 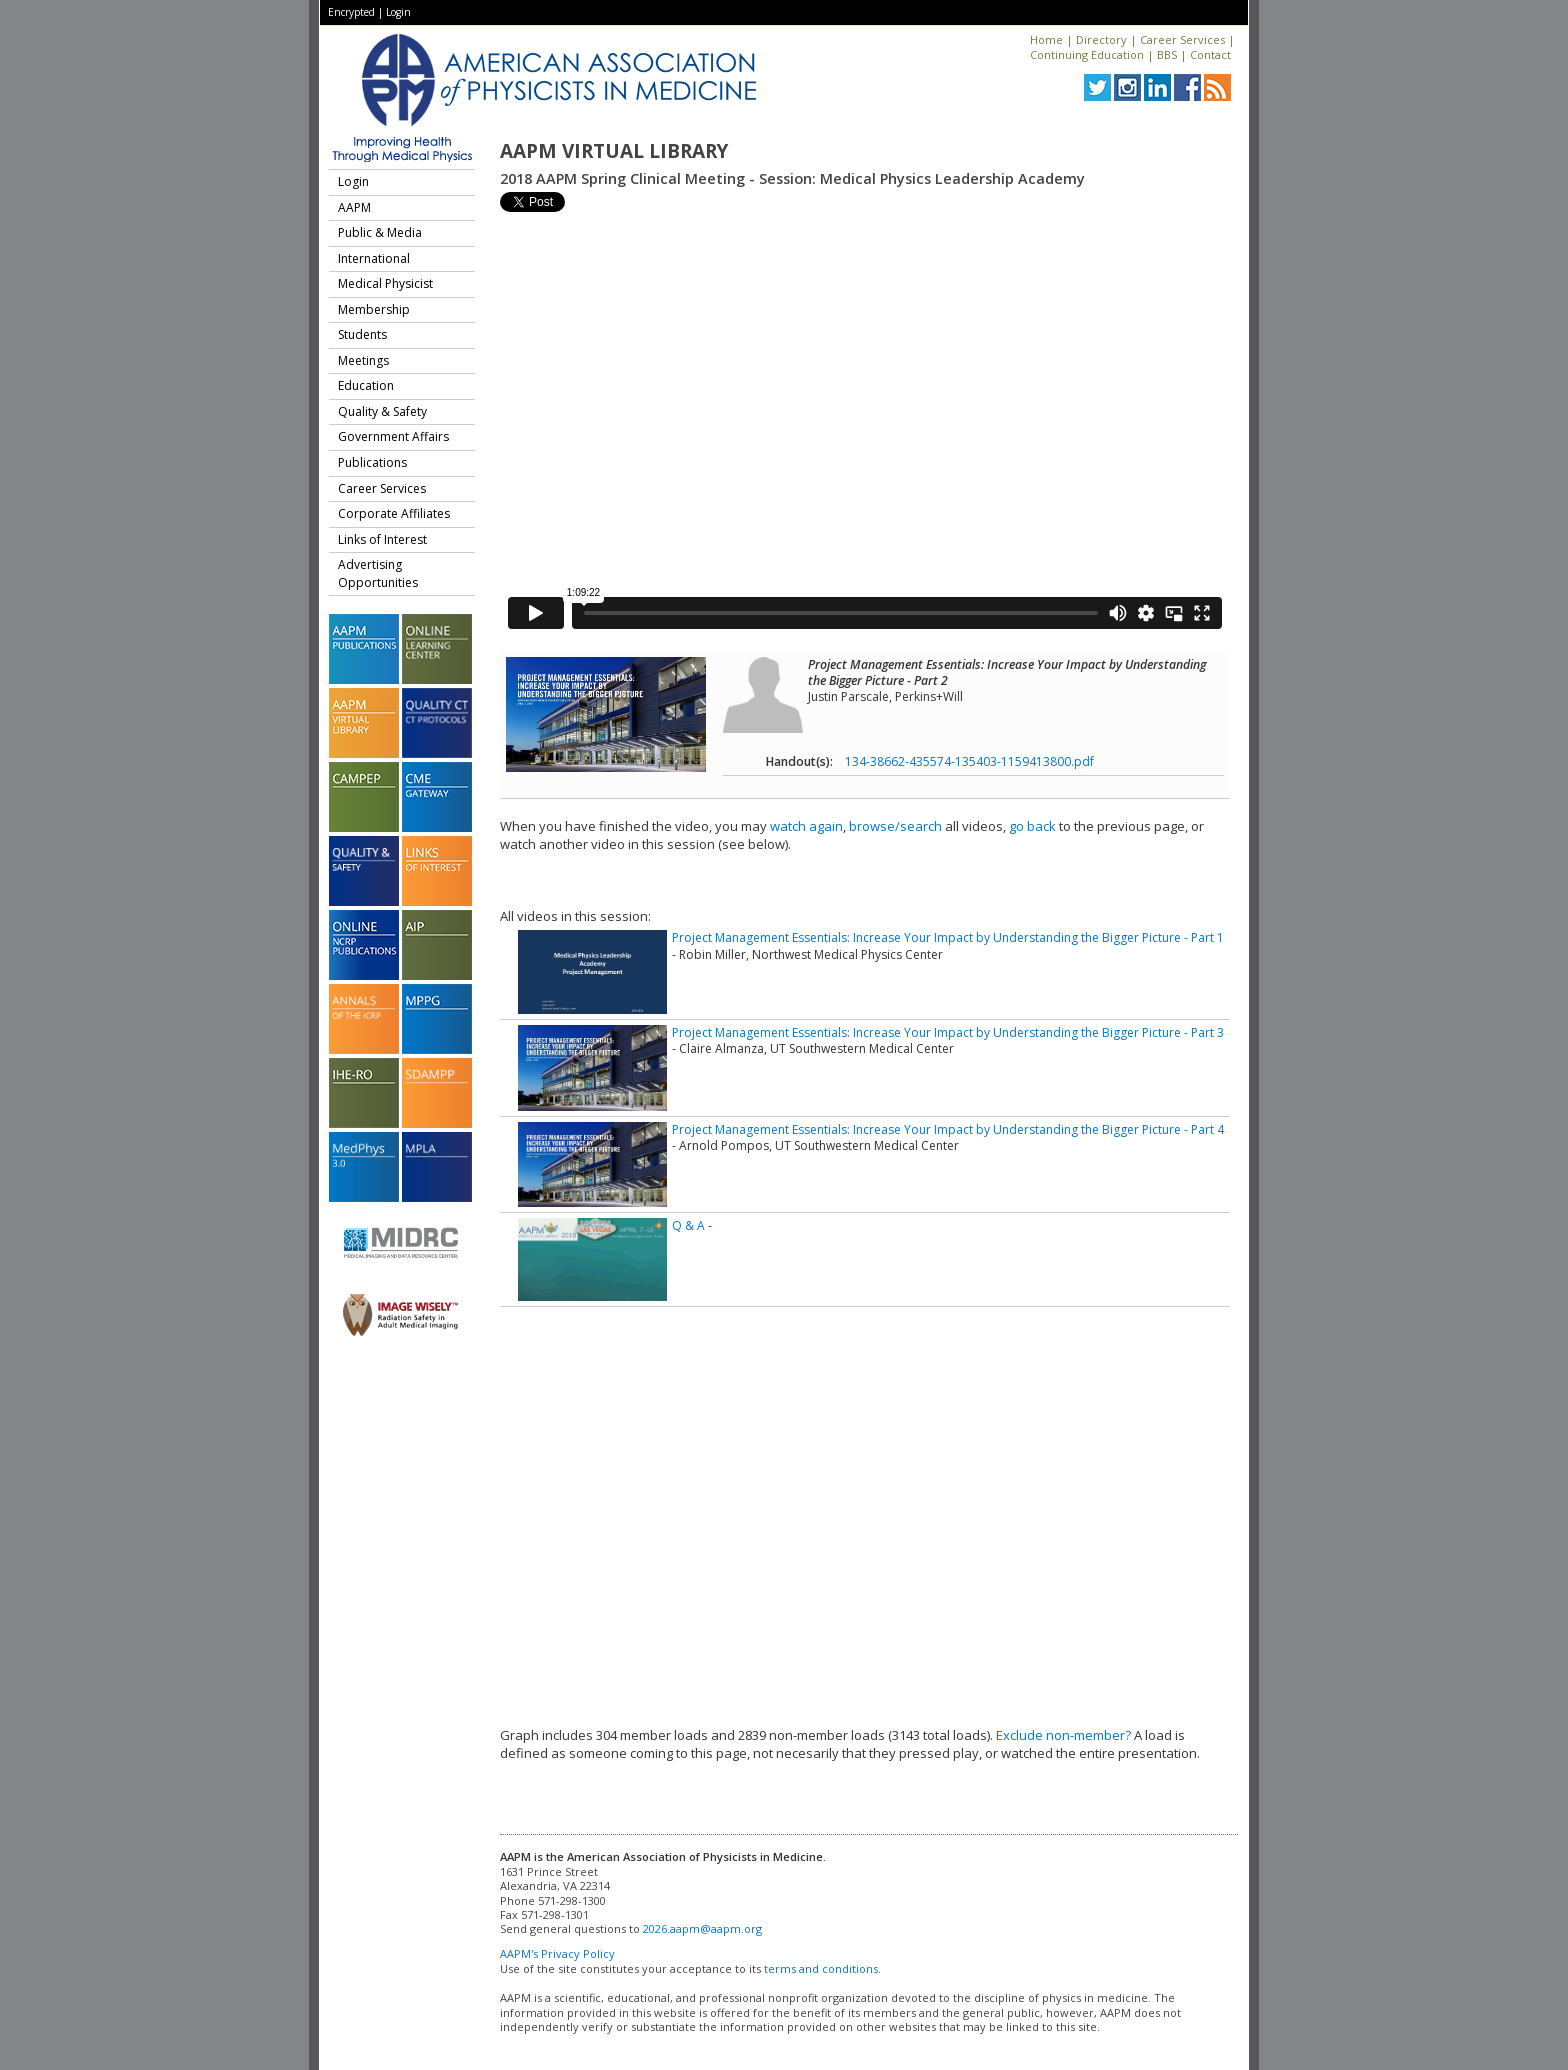 What do you see at coordinates (1182, 39) in the screenshot?
I see `Career Services` at bounding box center [1182, 39].